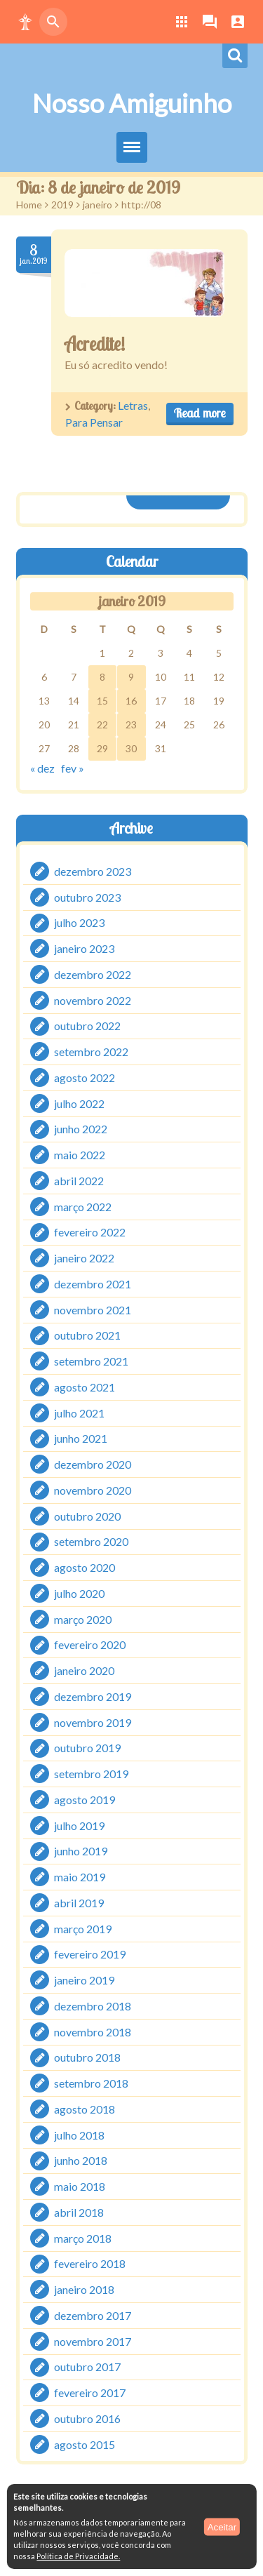 This screenshot has height=2576, width=263. I want to click on março 2022, so click(83, 1206).